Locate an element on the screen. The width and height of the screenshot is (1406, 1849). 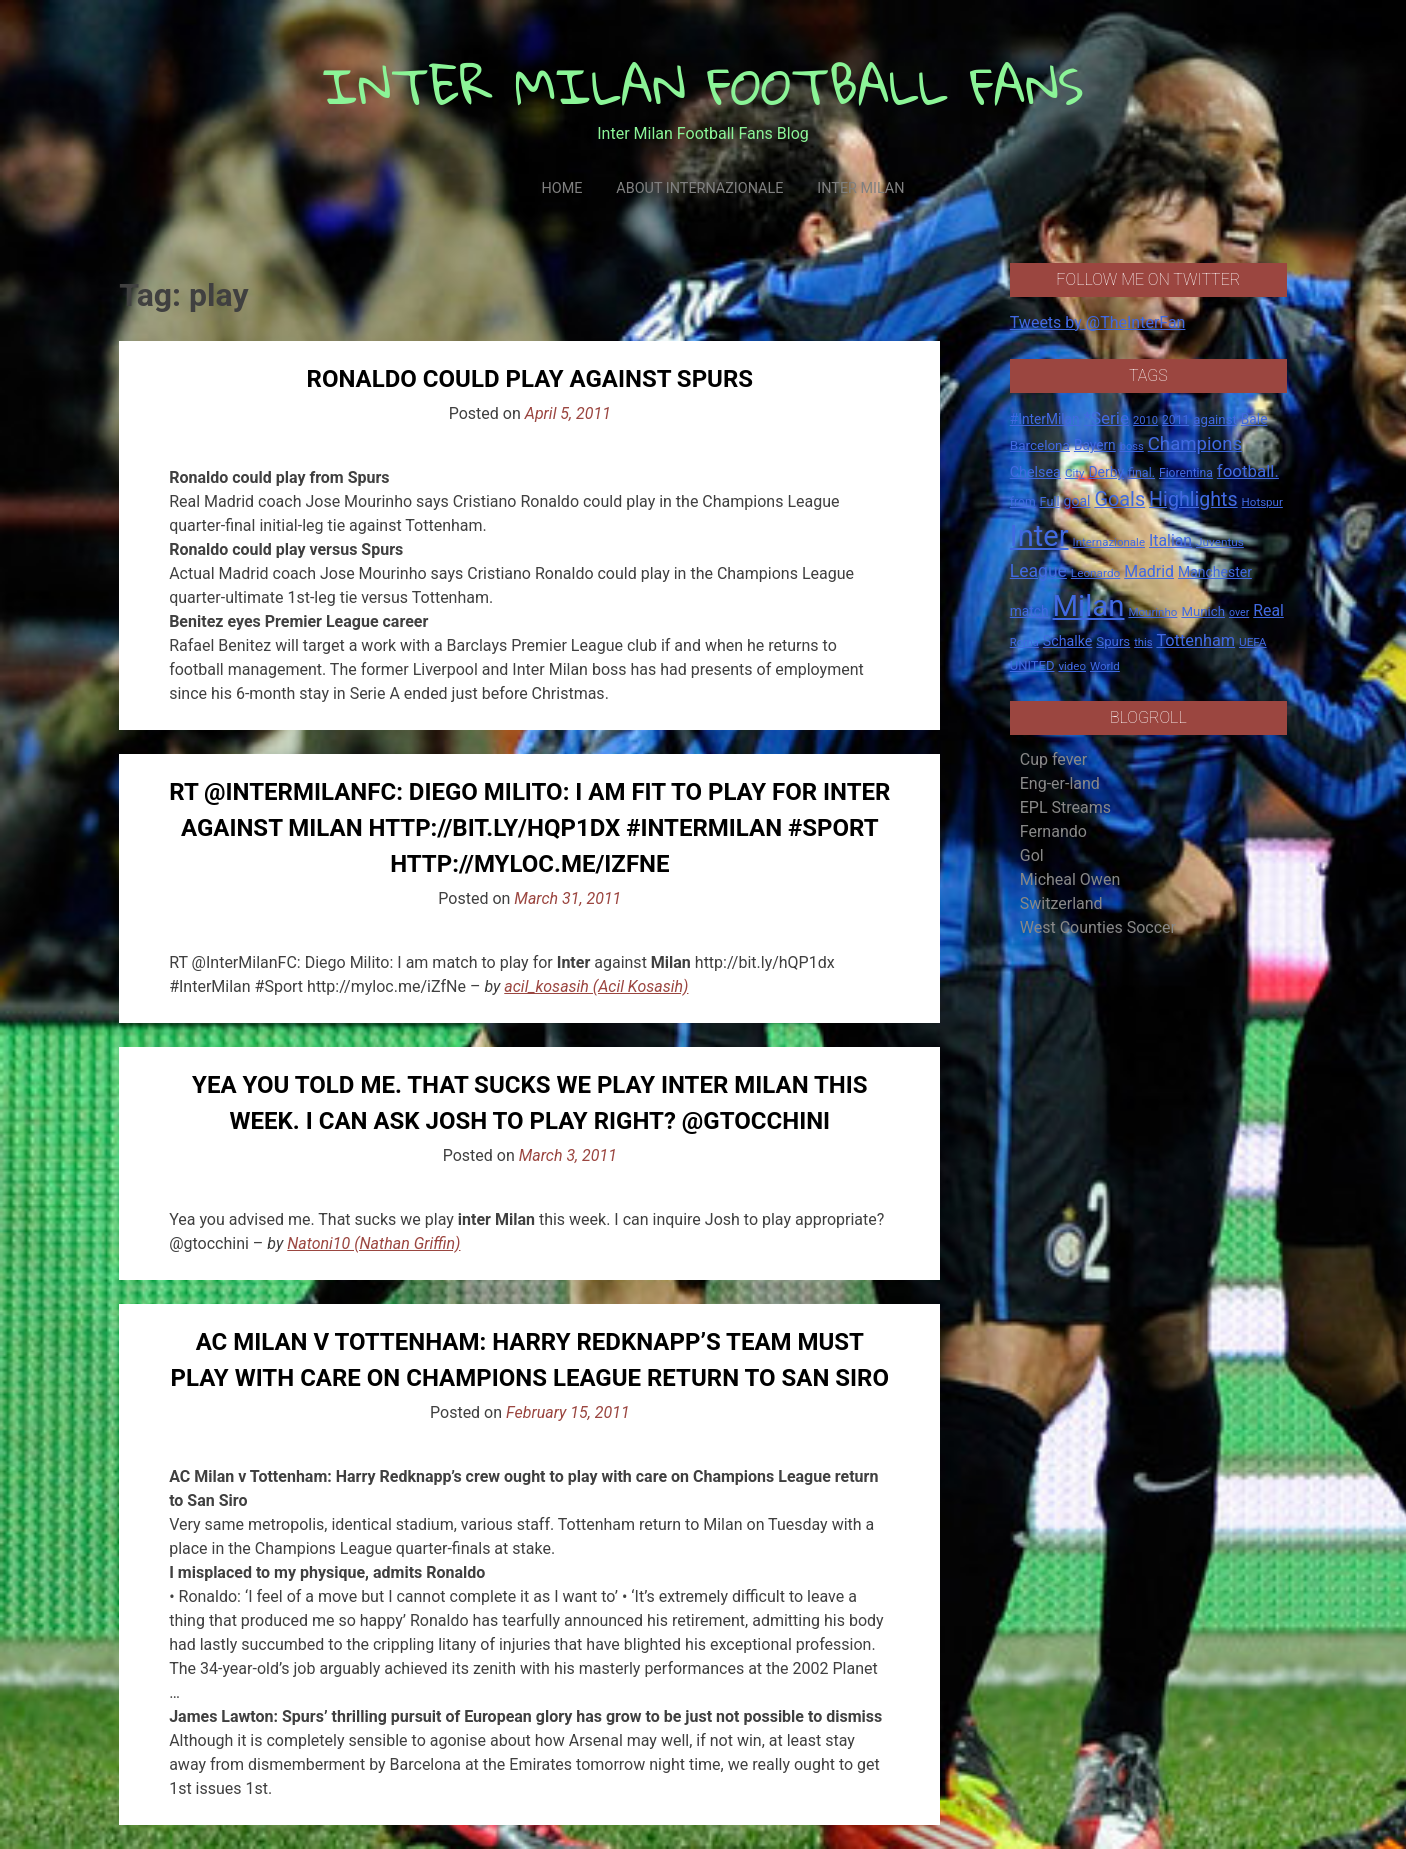
Tweets by @TheInterFan is located at coordinates (1098, 322).